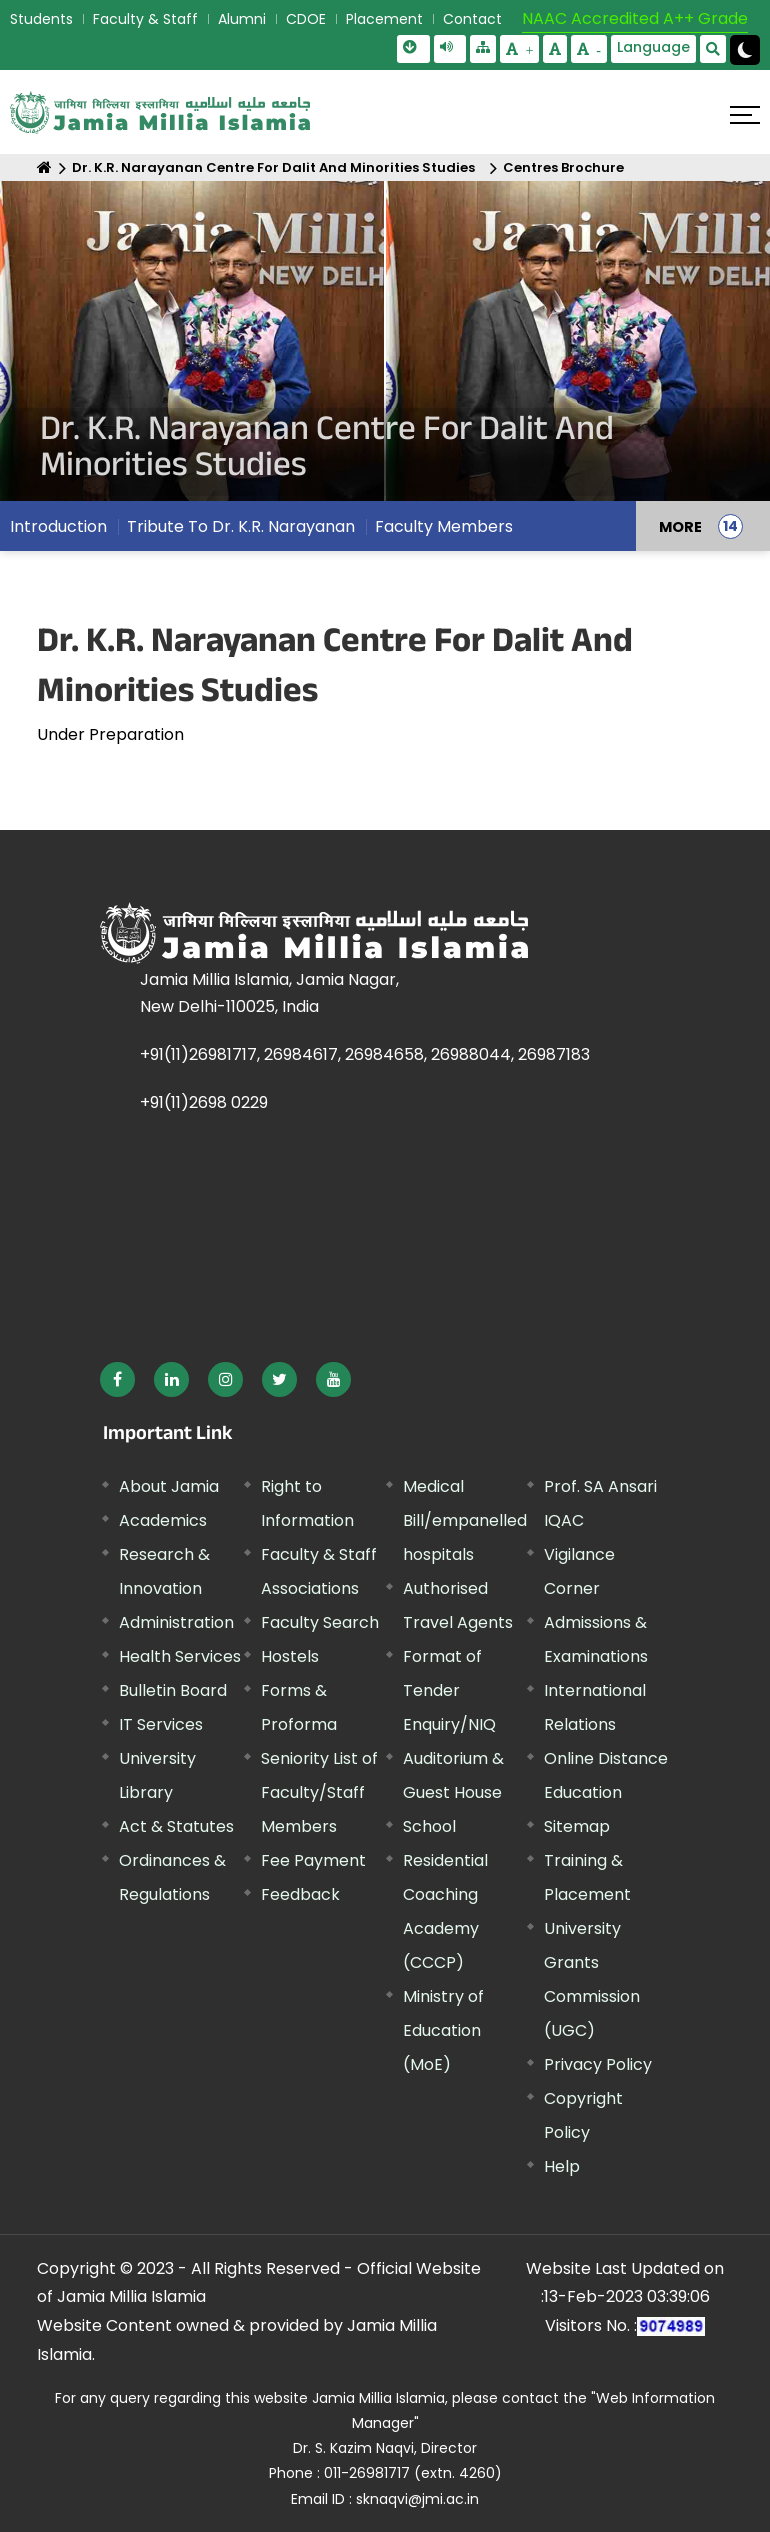 The height and width of the screenshot is (2532, 770). I want to click on Fee Payment, so click(313, 1860).